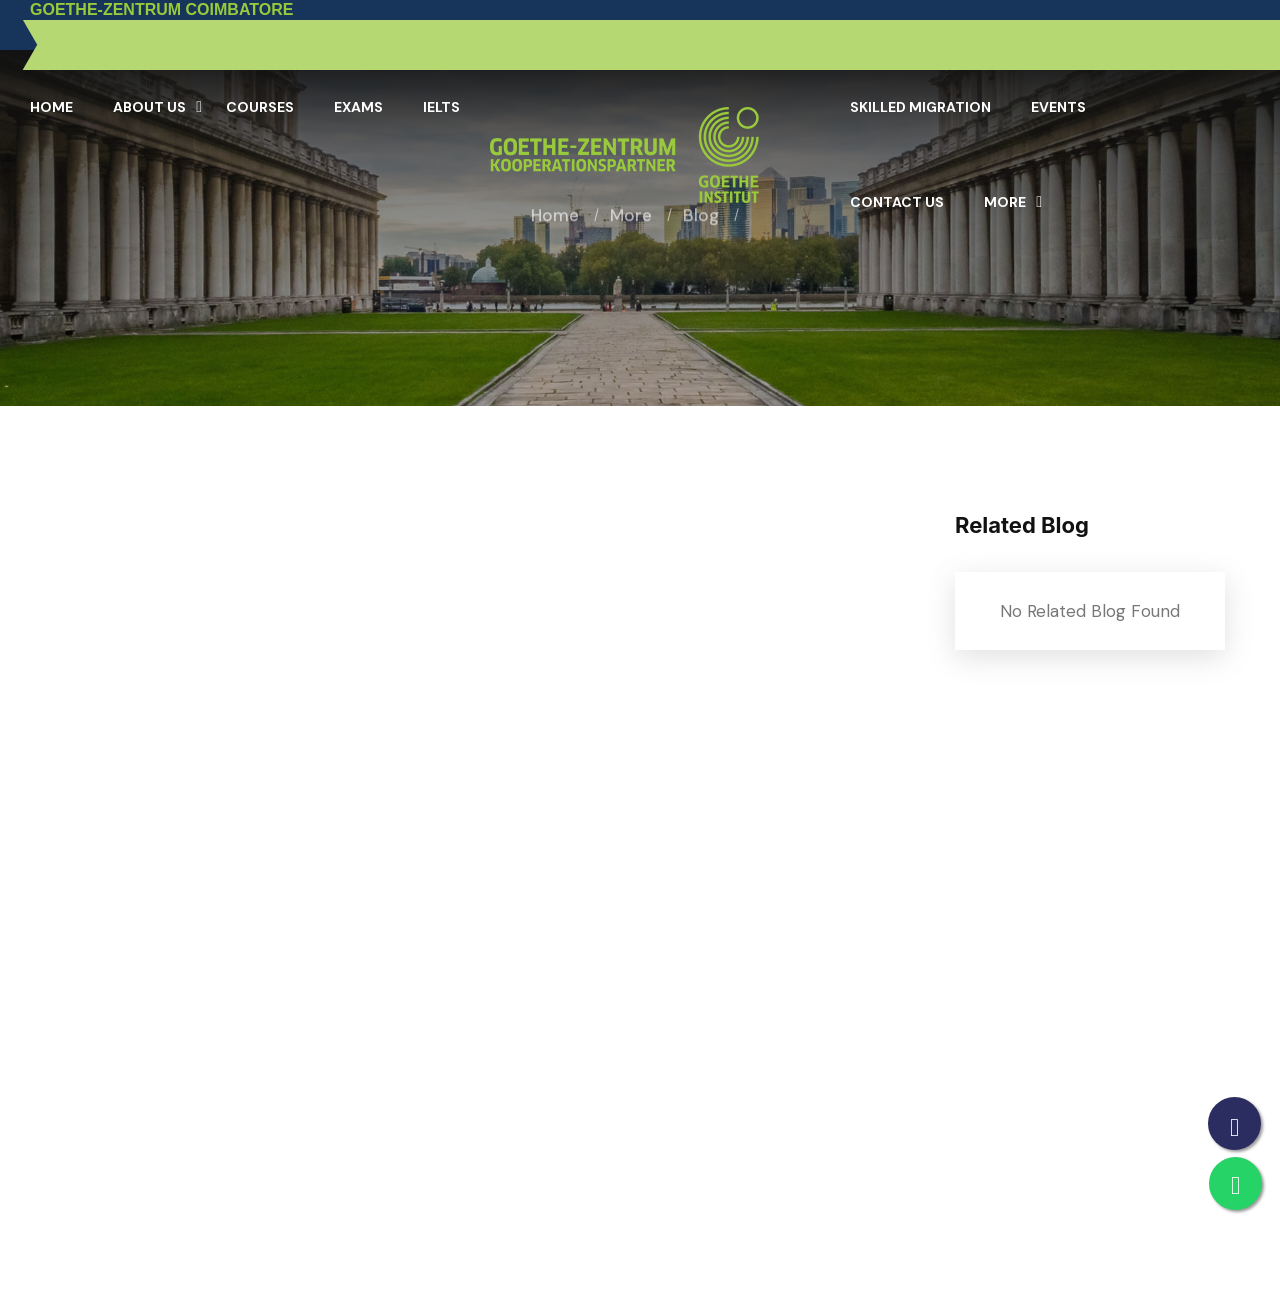  Describe the element at coordinates (51, 107) in the screenshot. I see `Home` at that location.